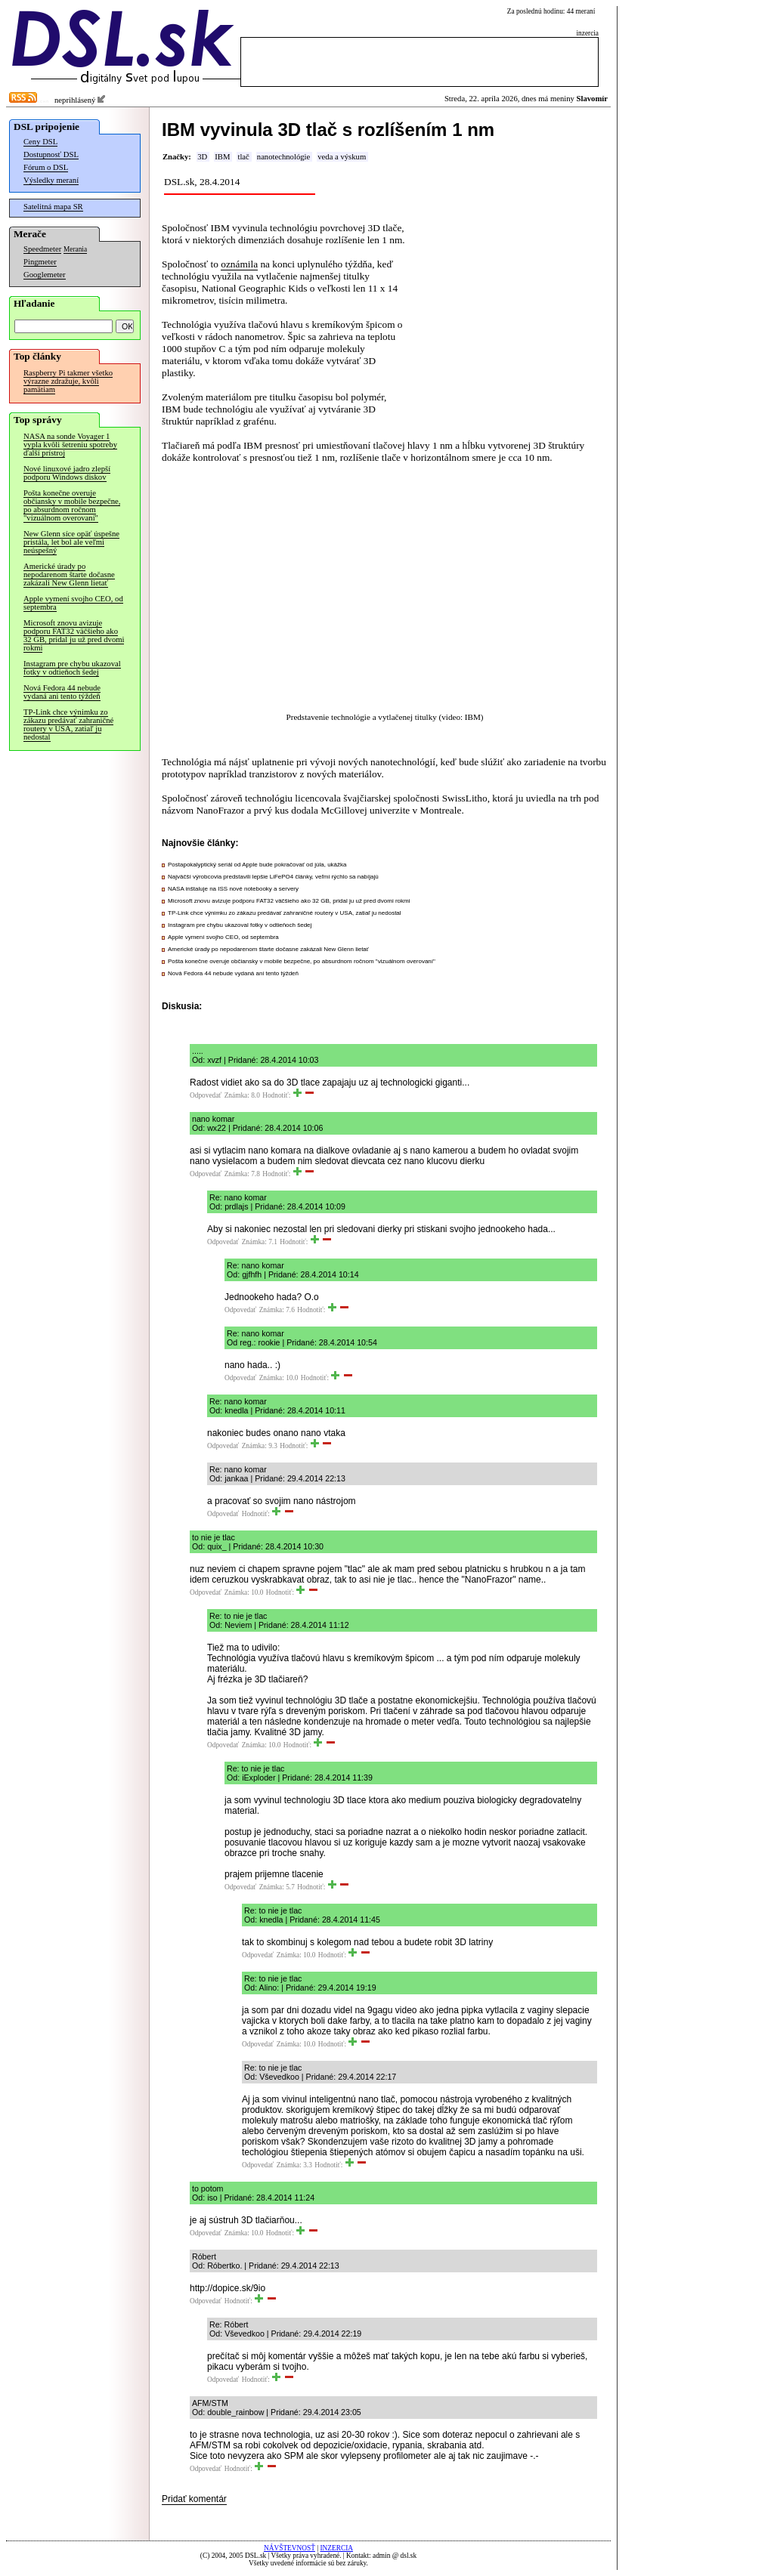  What do you see at coordinates (73, 603) in the screenshot?
I see `Apple vymení svojho CEO, od septembra` at bounding box center [73, 603].